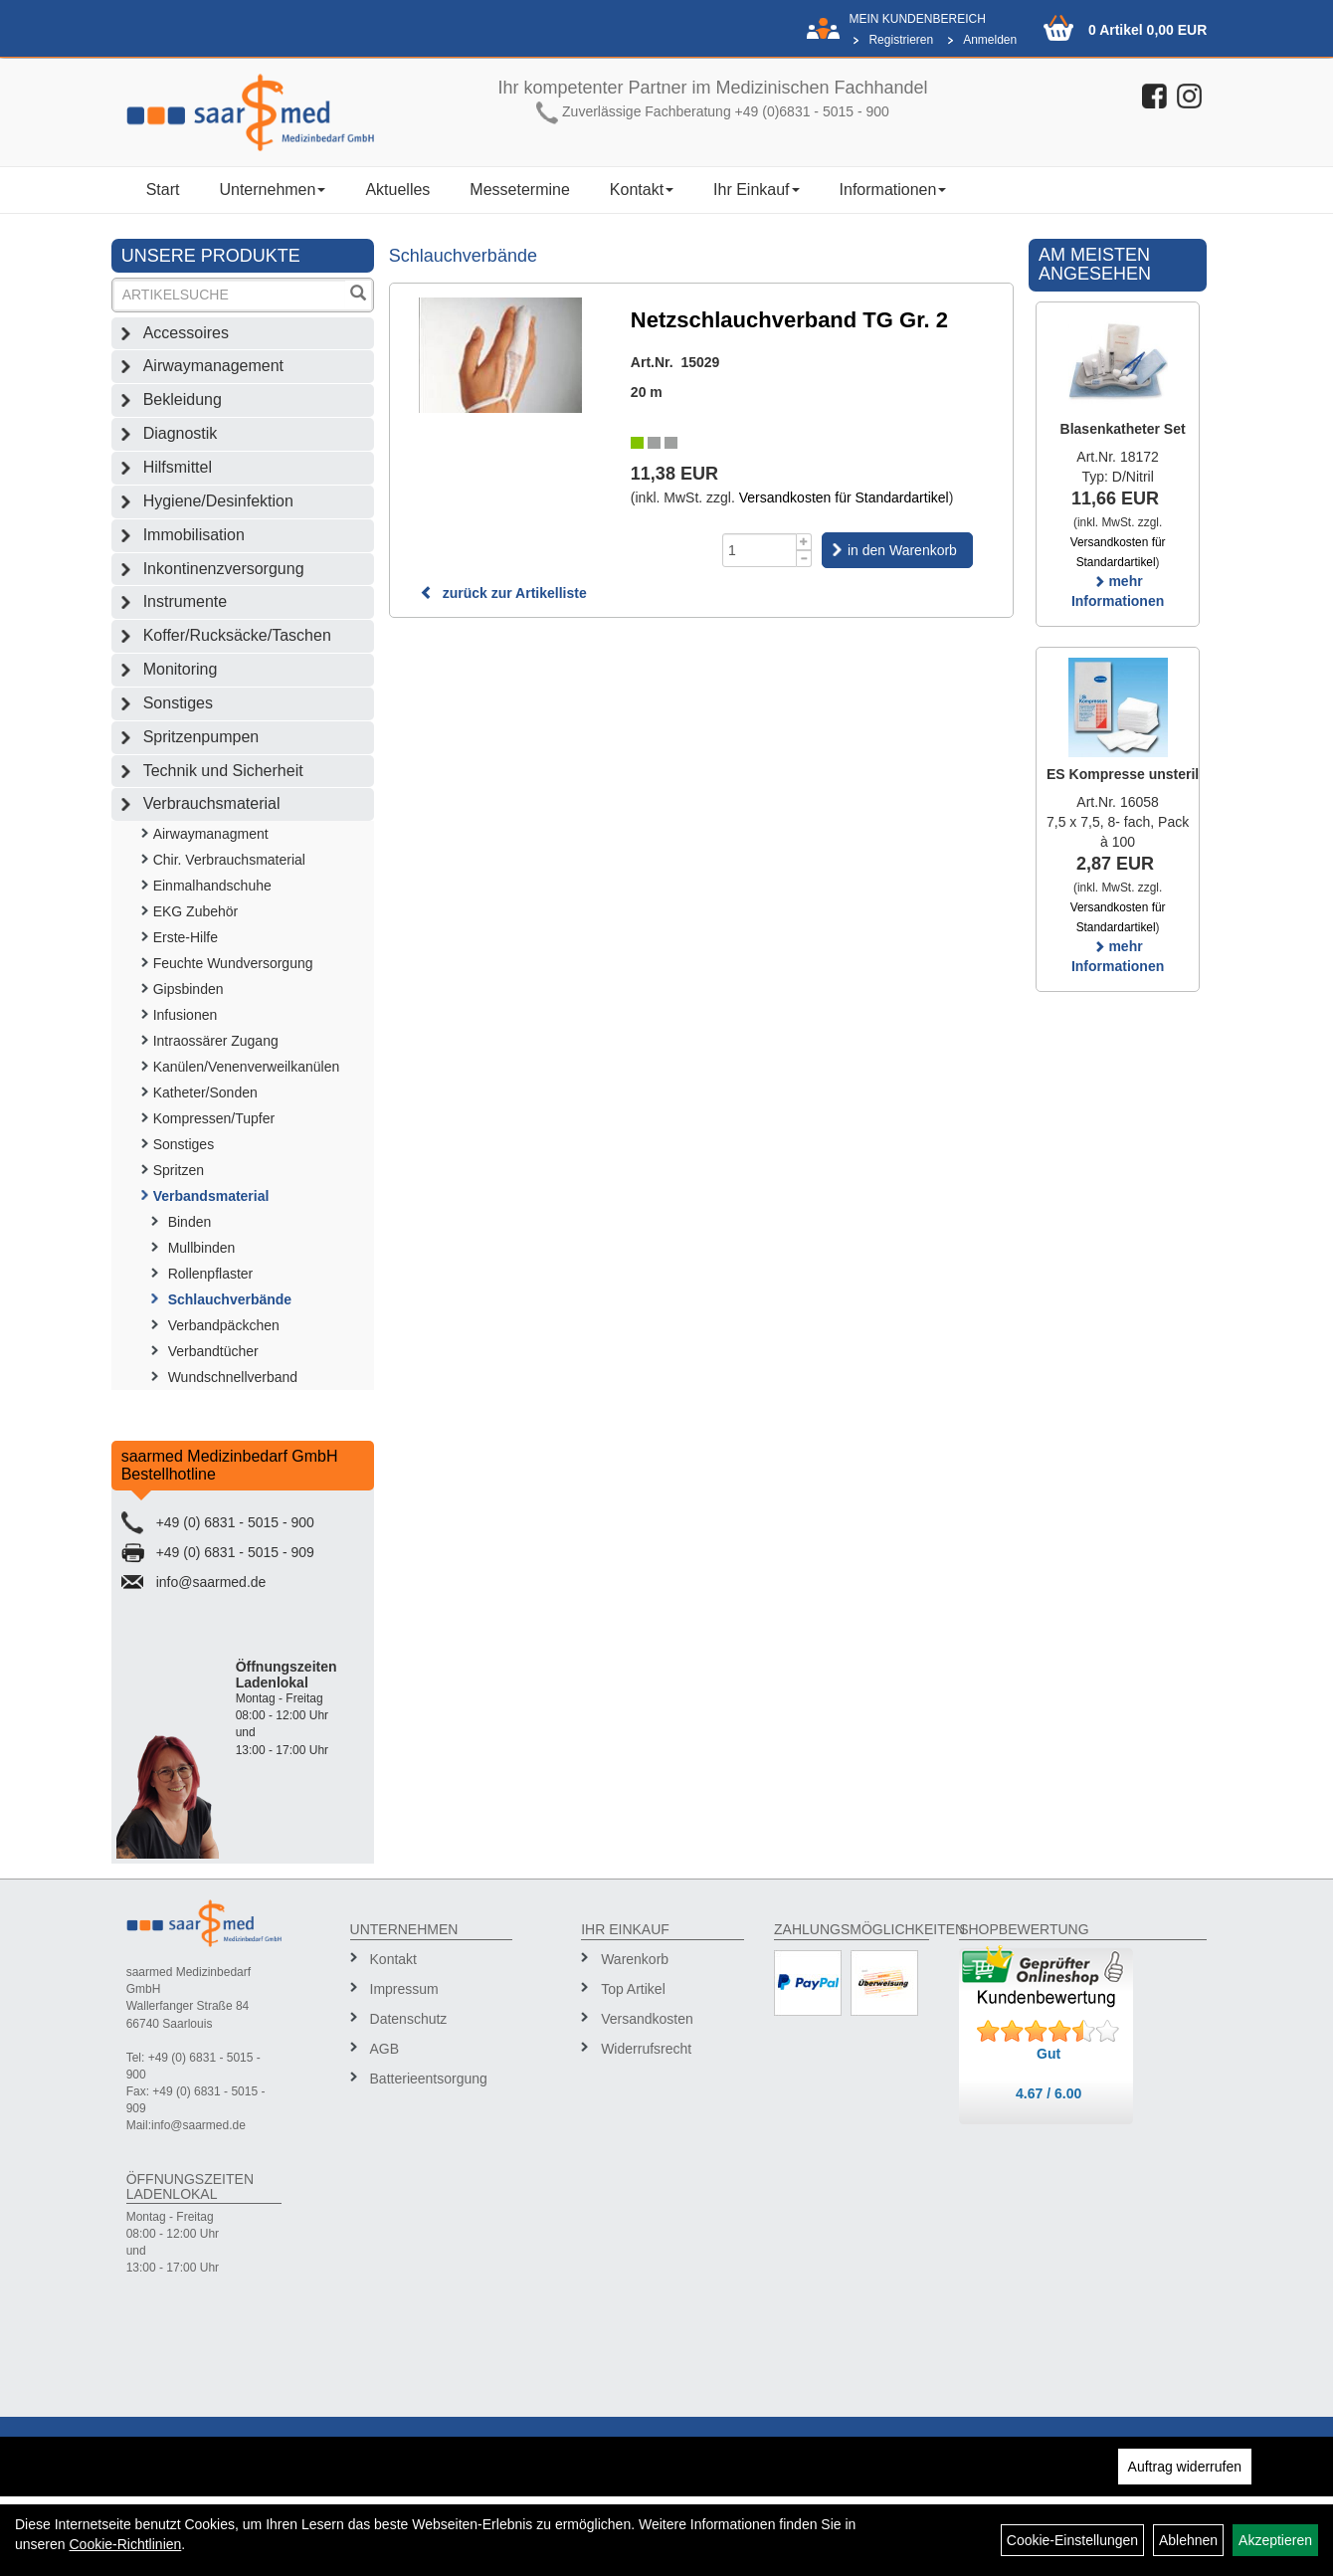  What do you see at coordinates (213, 365) in the screenshot?
I see `Airwaymanagement` at bounding box center [213, 365].